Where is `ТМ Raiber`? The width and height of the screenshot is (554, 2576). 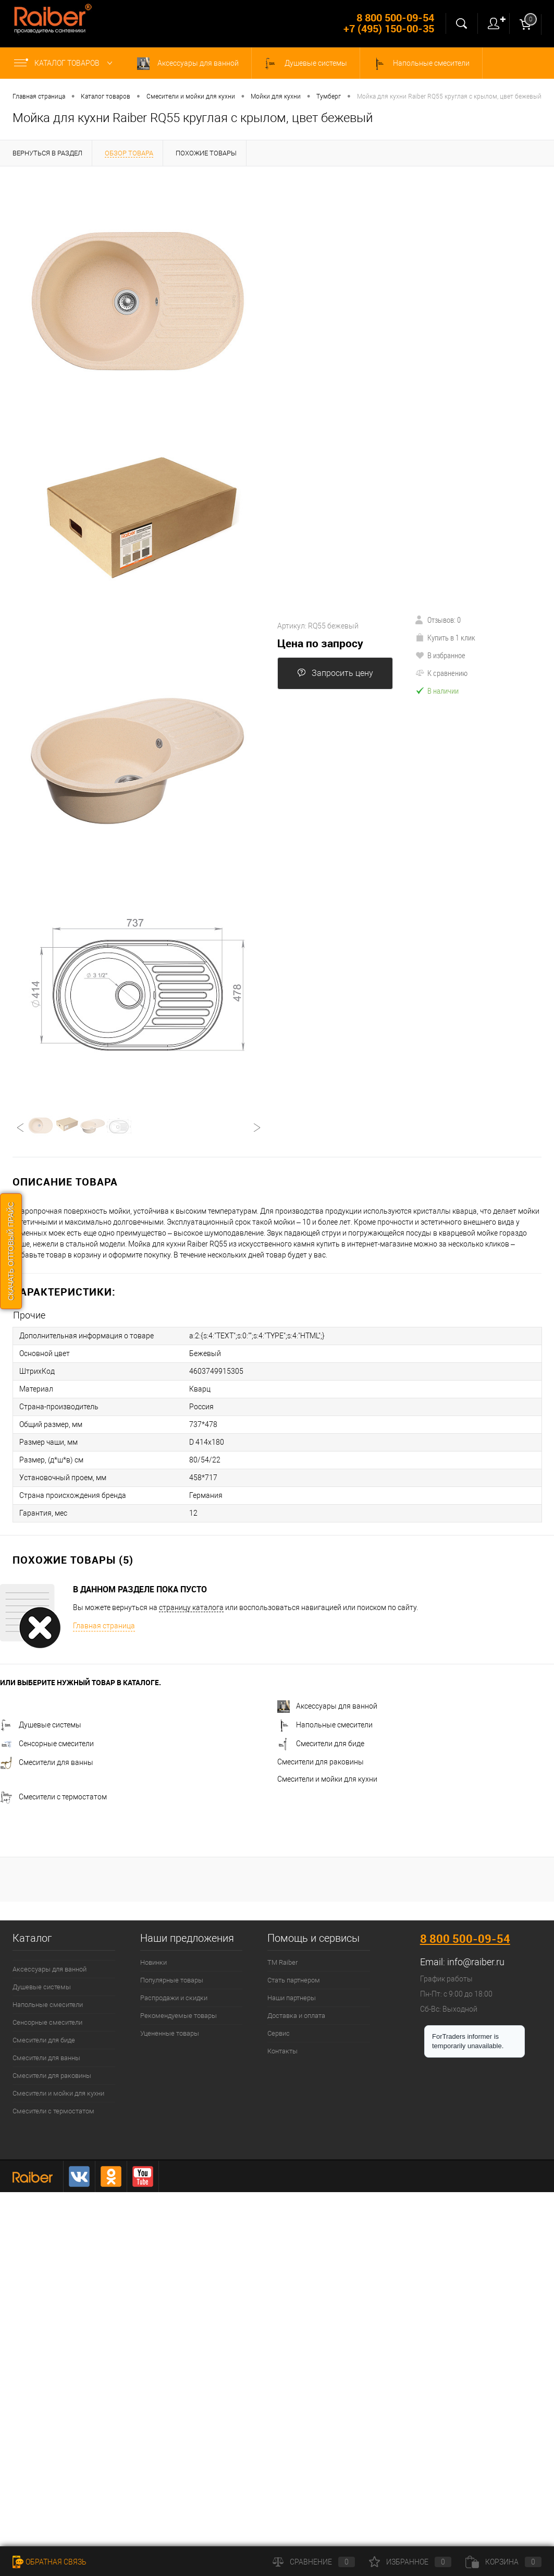 ТМ Raiber is located at coordinates (282, 1962).